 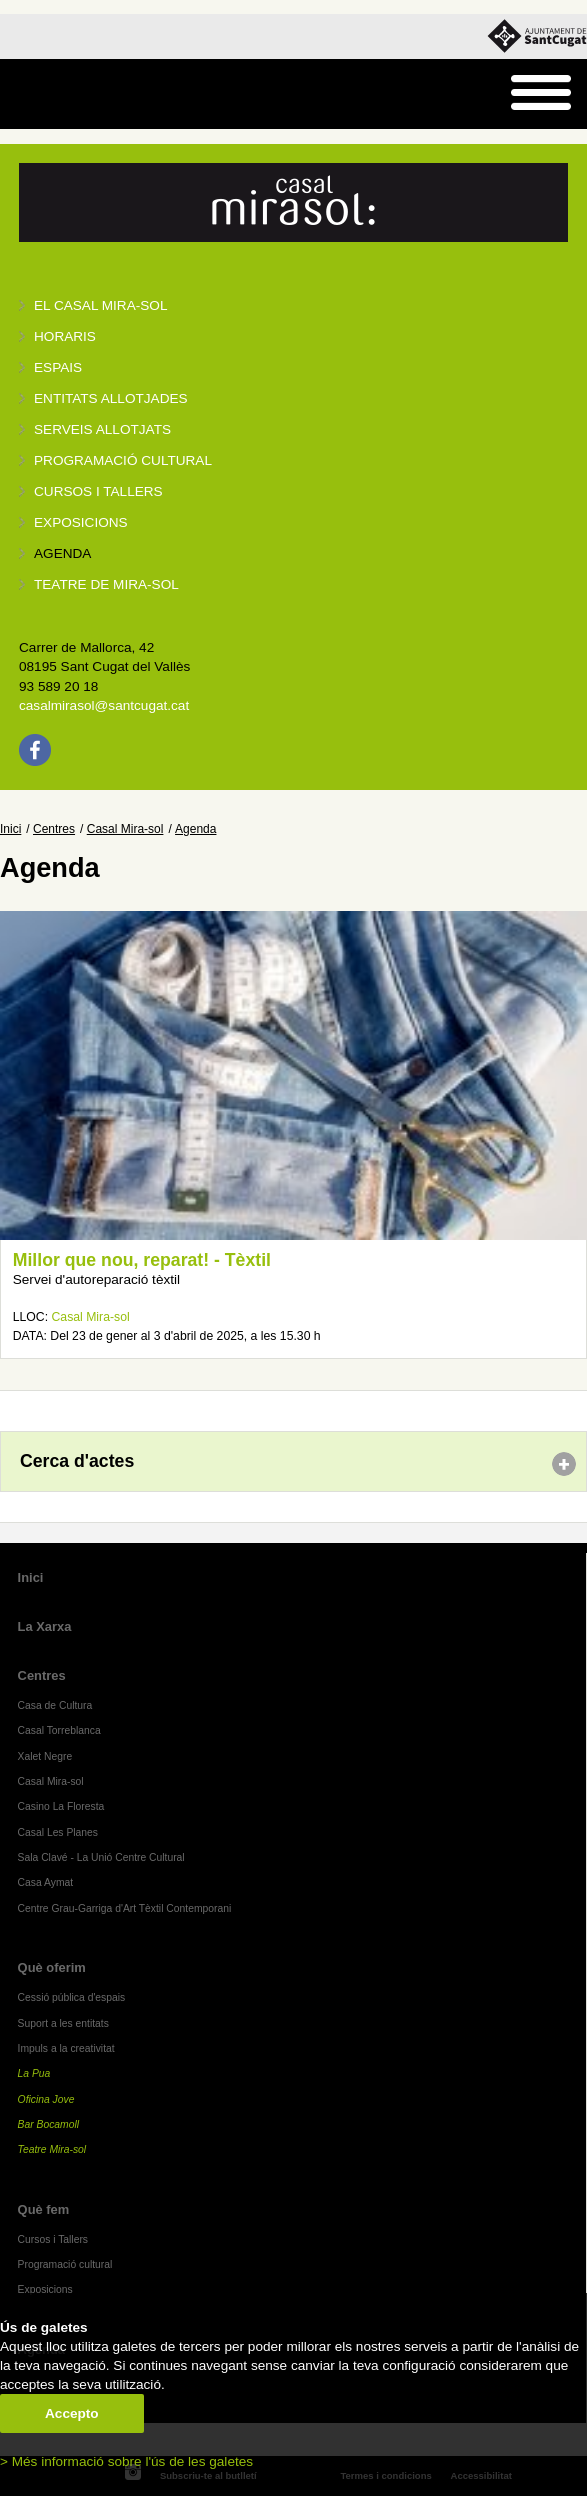 What do you see at coordinates (44, 2209) in the screenshot?
I see `Què fem` at bounding box center [44, 2209].